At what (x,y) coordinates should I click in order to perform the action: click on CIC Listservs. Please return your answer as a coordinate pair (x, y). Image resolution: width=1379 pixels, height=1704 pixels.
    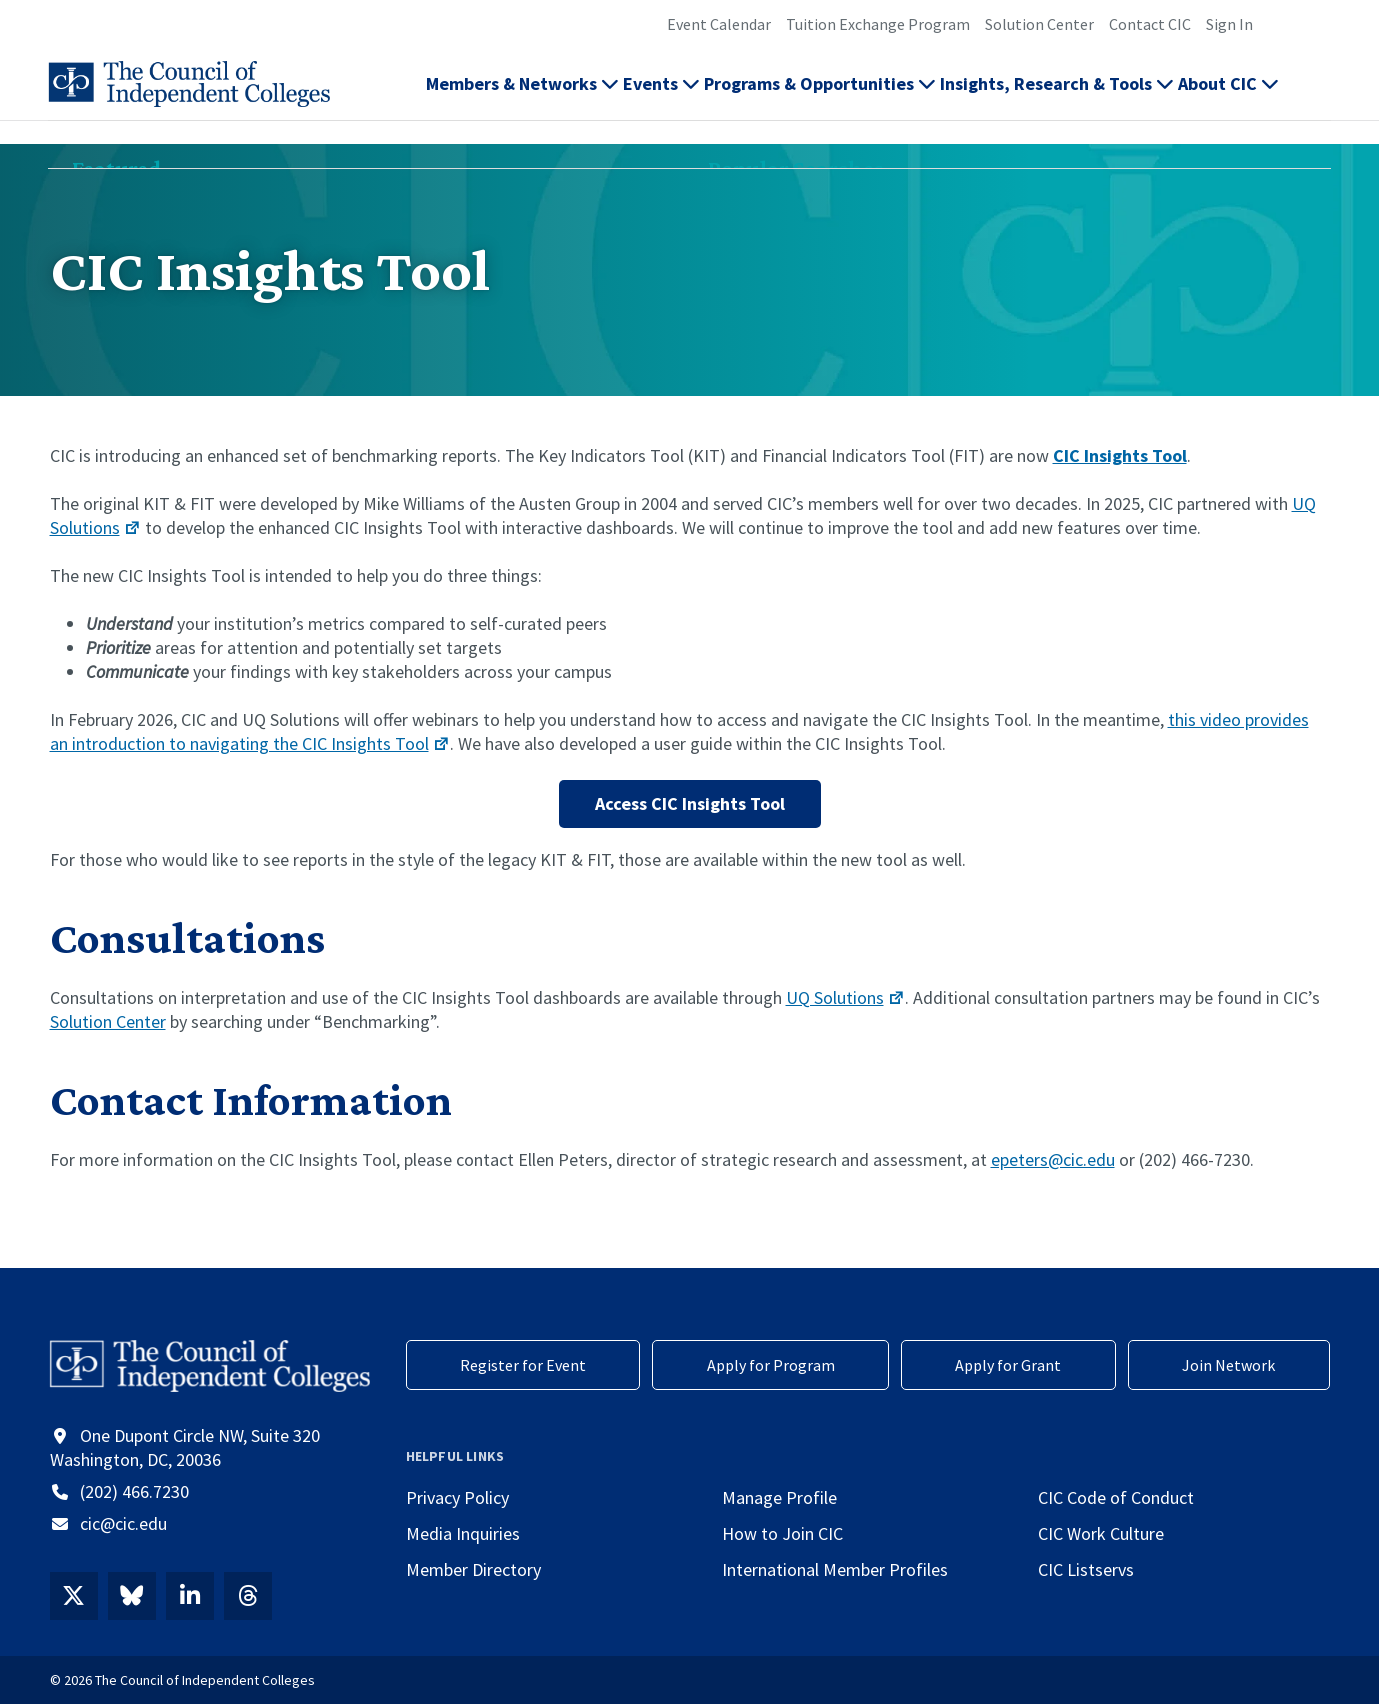
    Looking at the image, I should click on (1086, 1569).